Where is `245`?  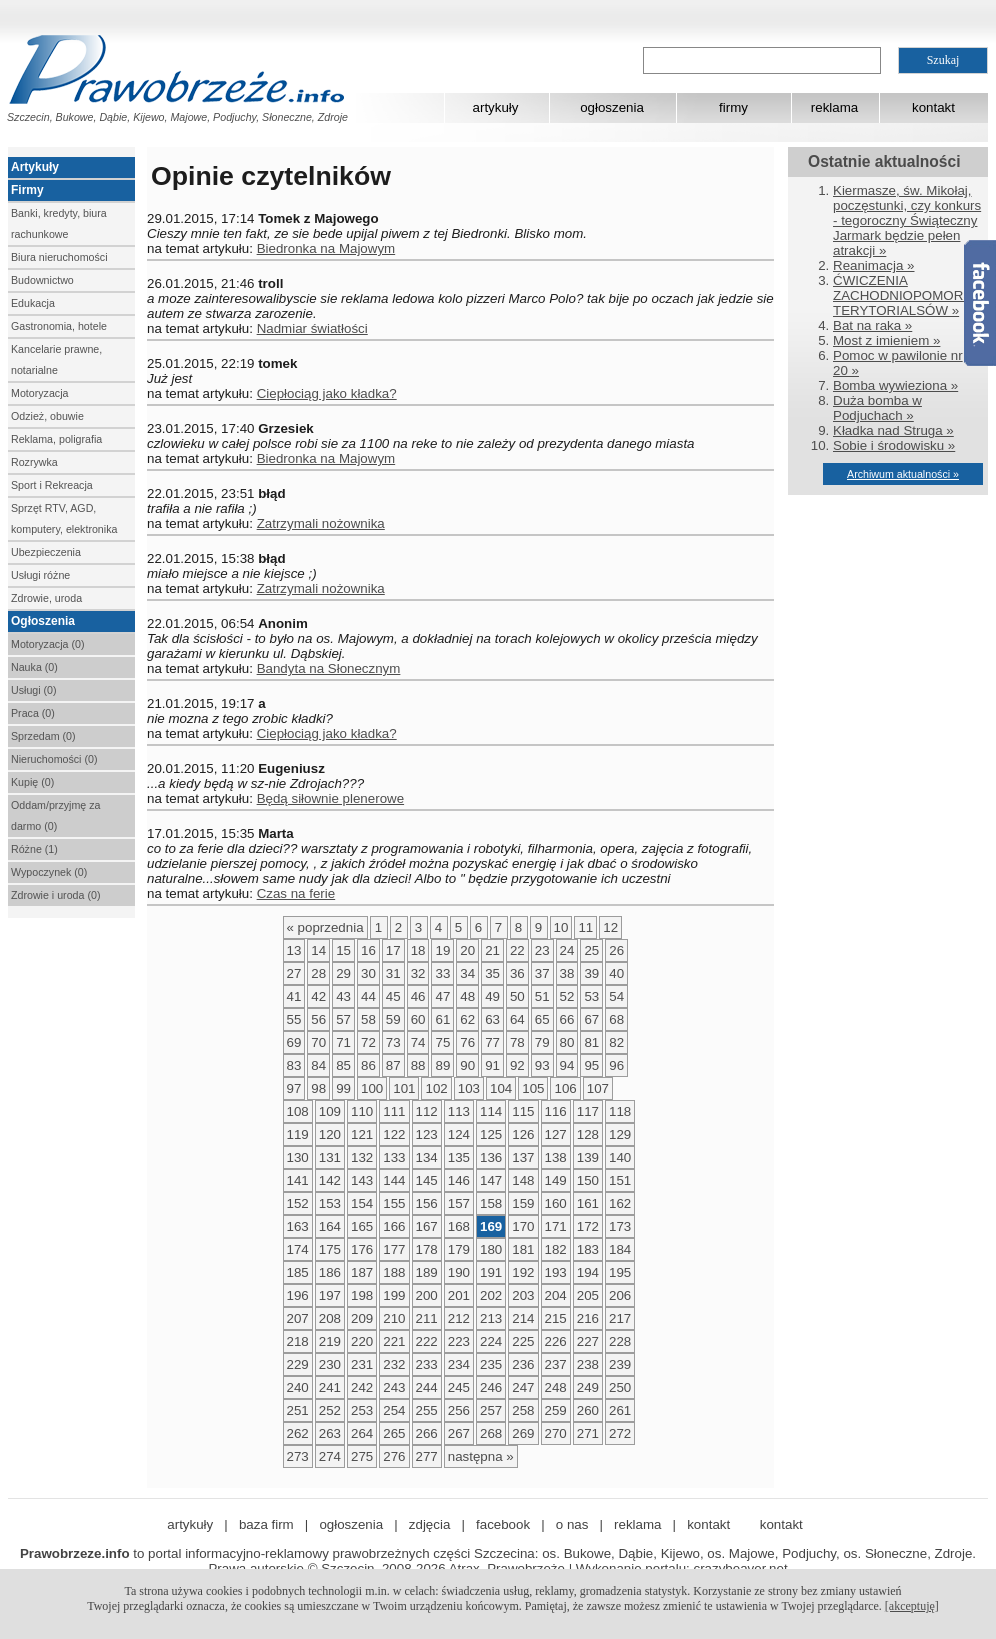 245 is located at coordinates (459, 1387).